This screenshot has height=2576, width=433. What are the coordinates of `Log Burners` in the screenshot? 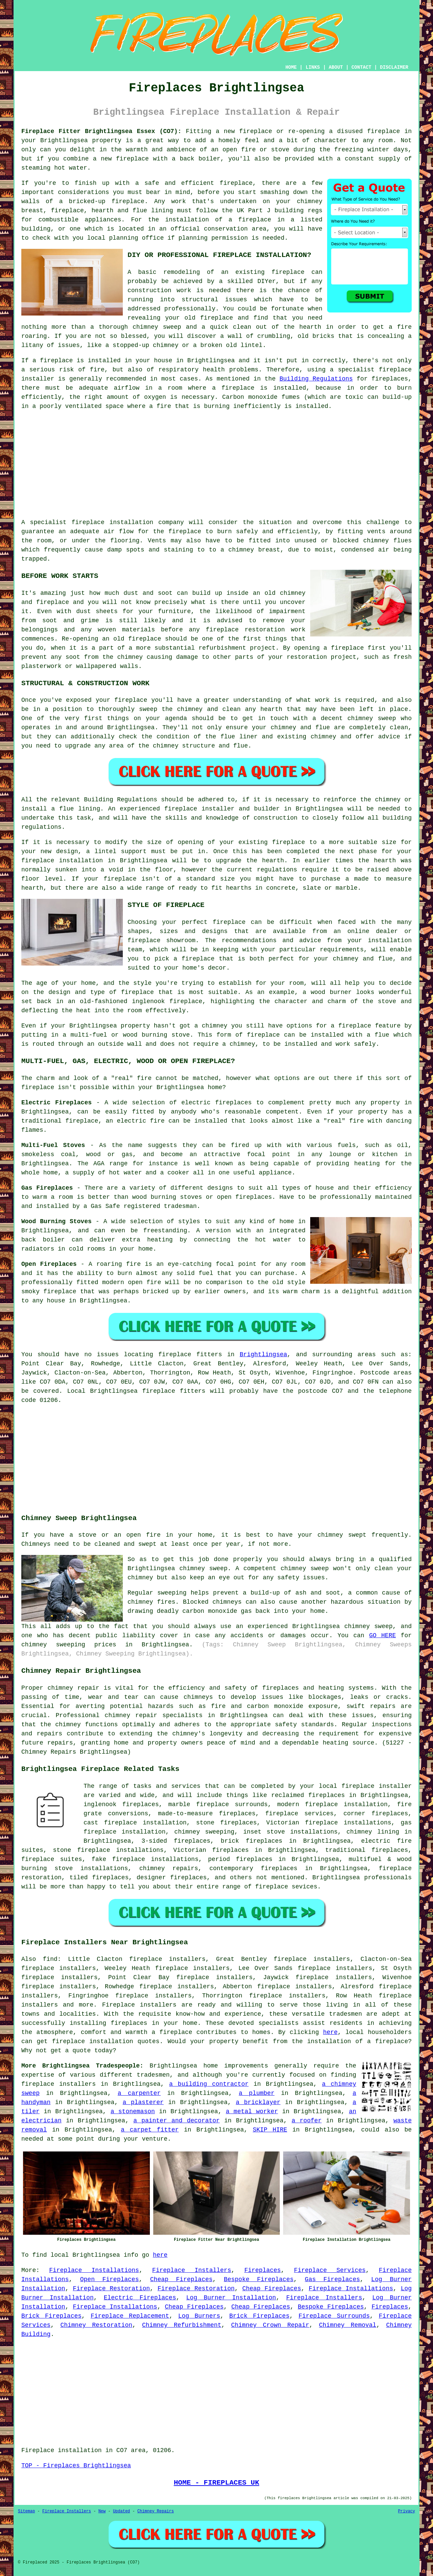 It's located at (199, 2316).